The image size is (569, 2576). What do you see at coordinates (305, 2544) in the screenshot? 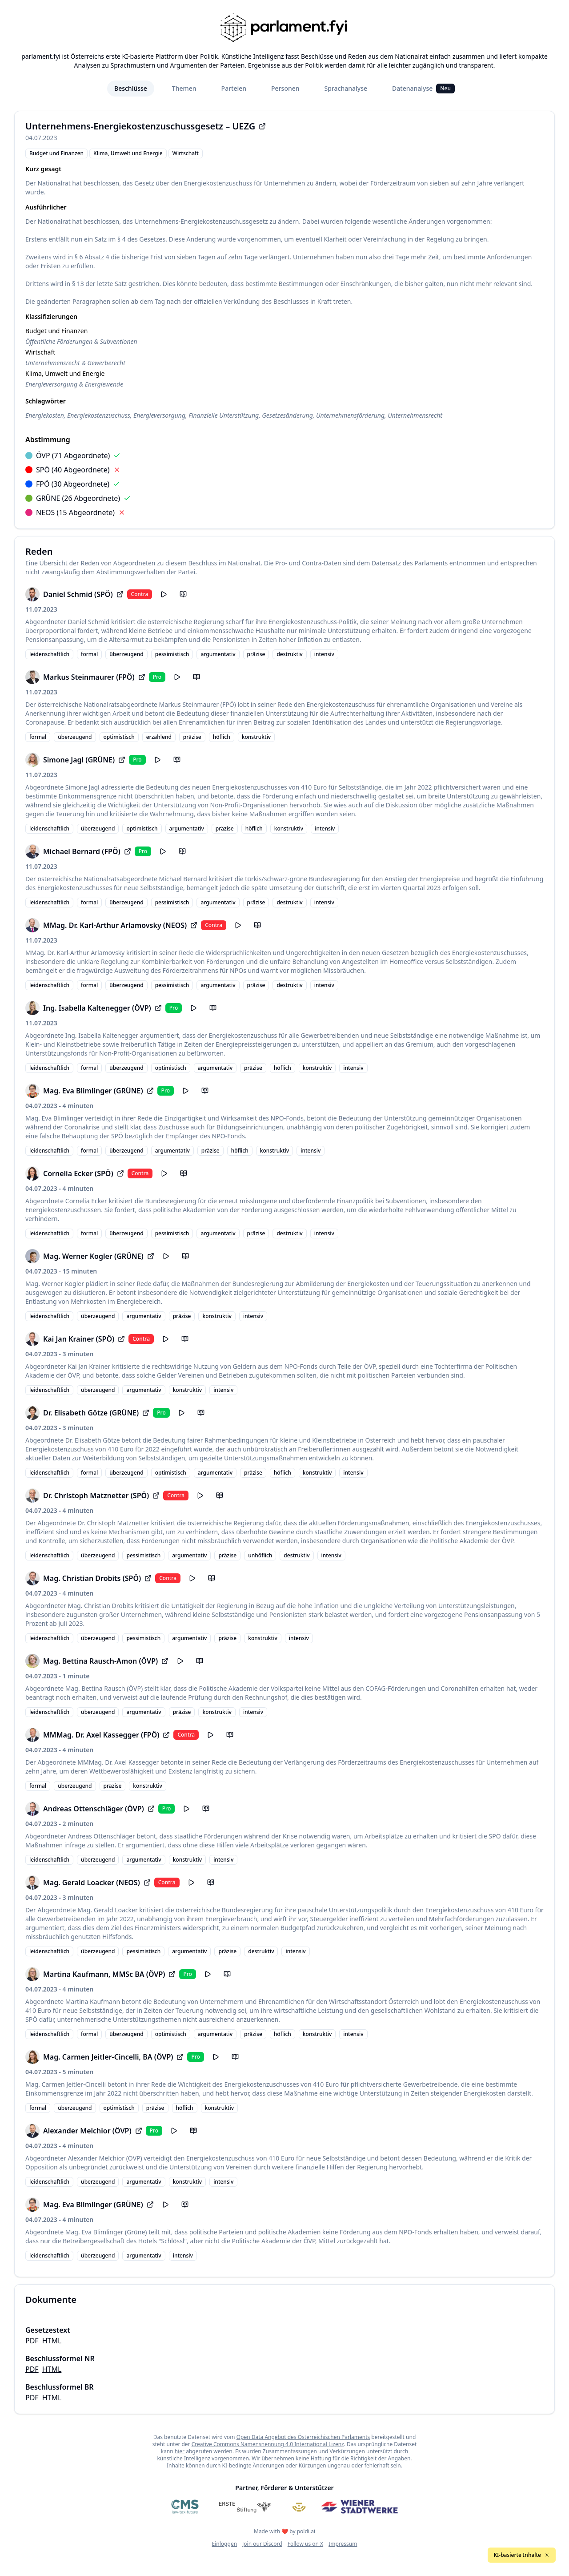
I see `Follow us on X` at bounding box center [305, 2544].